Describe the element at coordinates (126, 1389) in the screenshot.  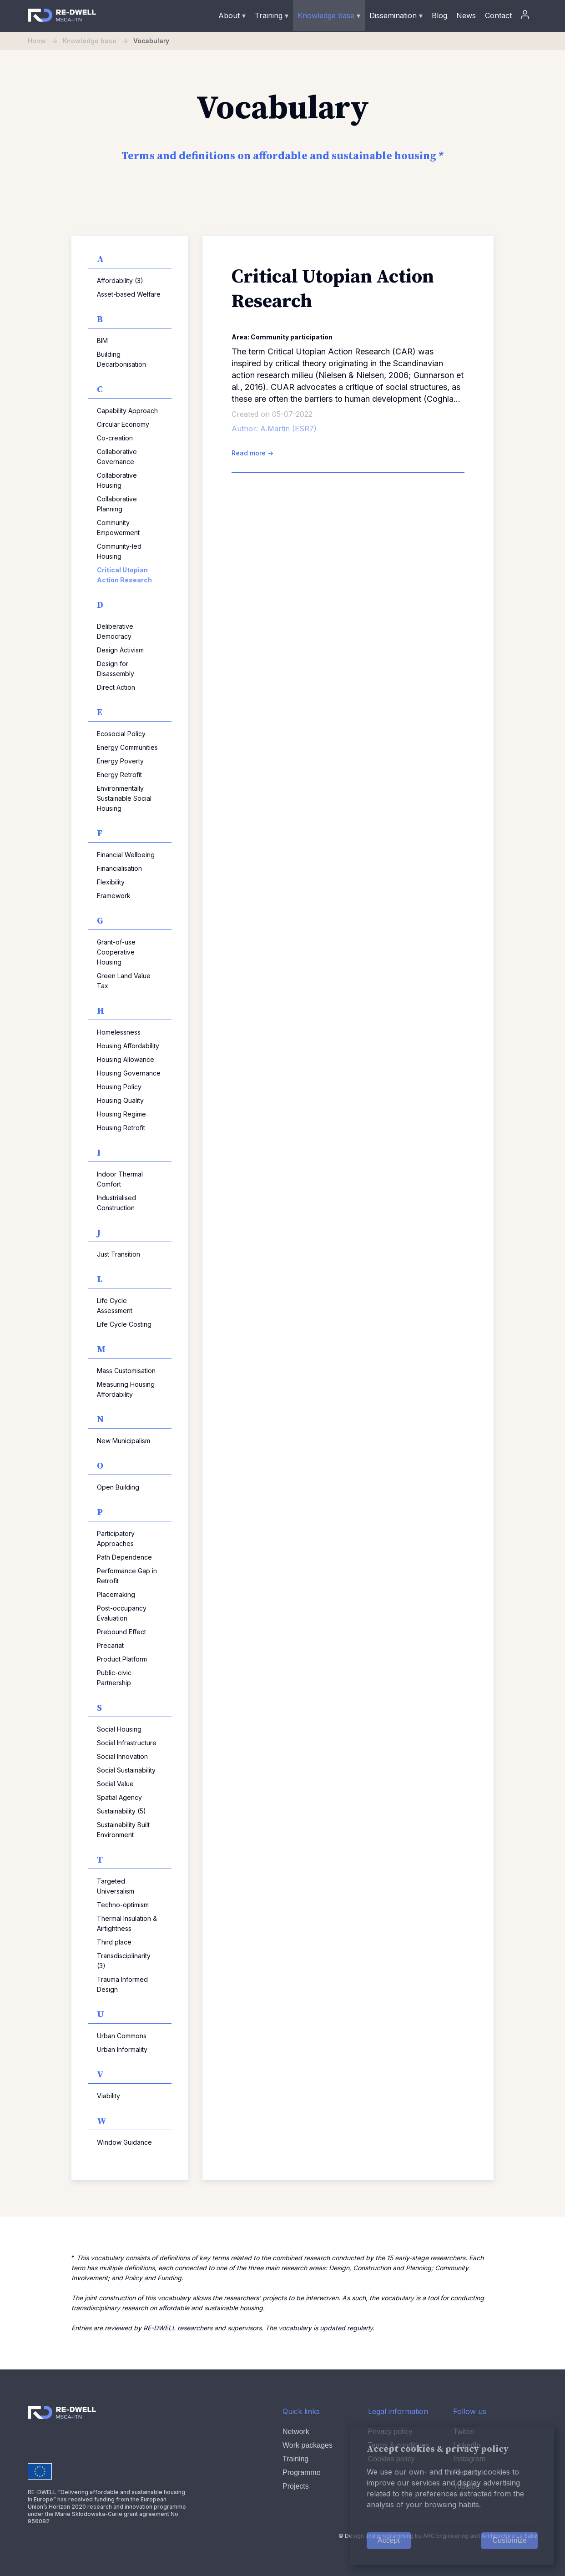
I see `Measuring Housing Affordability` at that location.